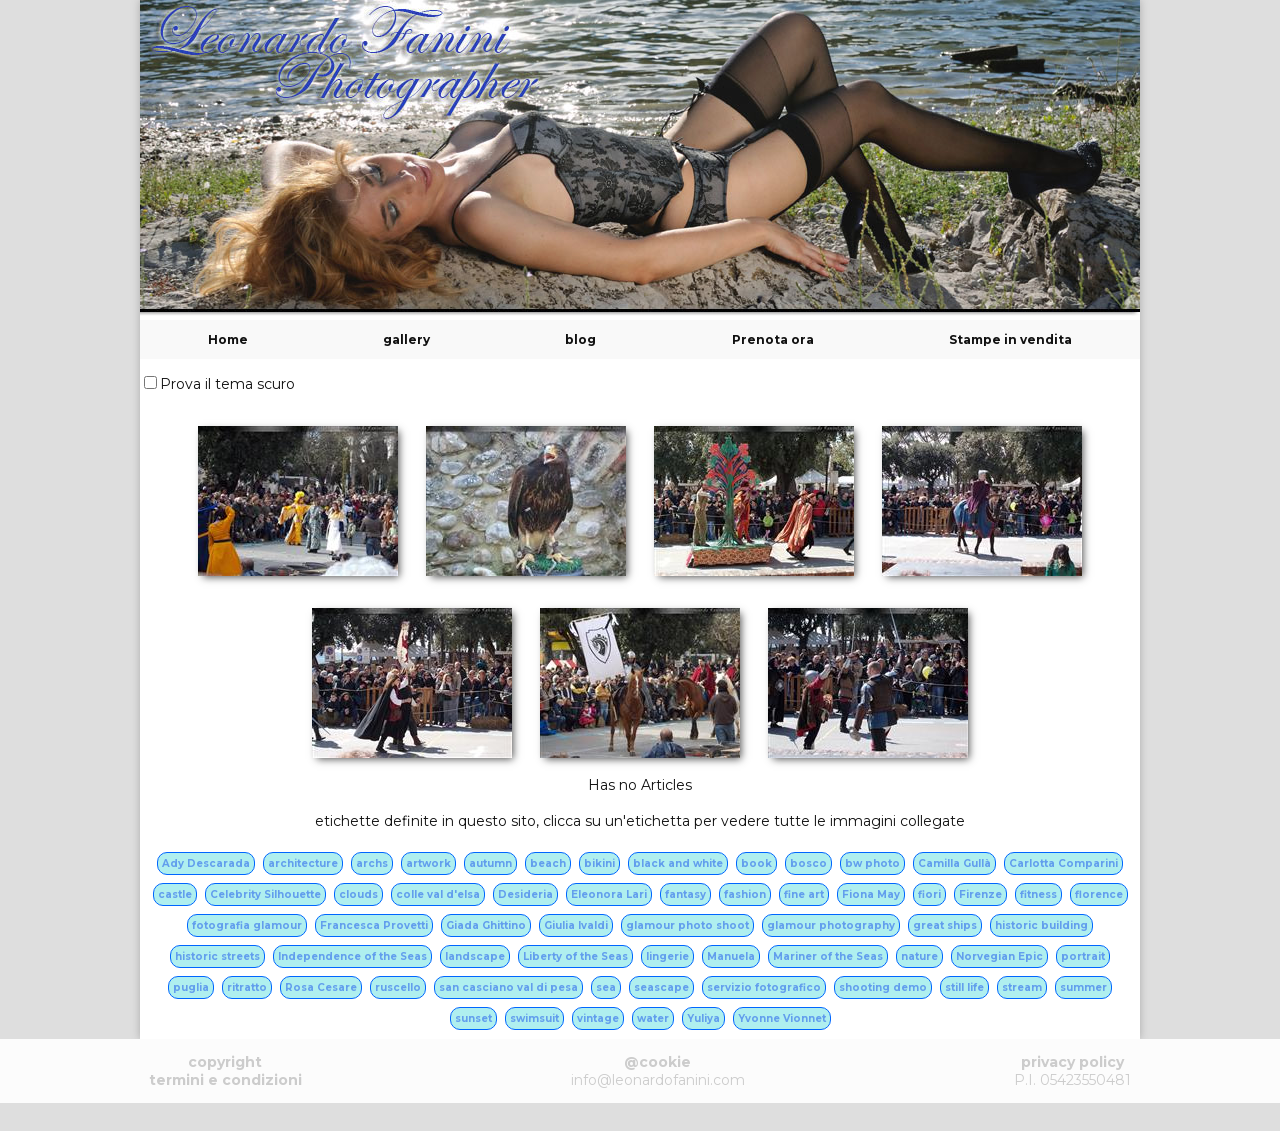  Describe the element at coordinates (828, 956) in the screenshot. I see `Mariner of the Seas` at that location.